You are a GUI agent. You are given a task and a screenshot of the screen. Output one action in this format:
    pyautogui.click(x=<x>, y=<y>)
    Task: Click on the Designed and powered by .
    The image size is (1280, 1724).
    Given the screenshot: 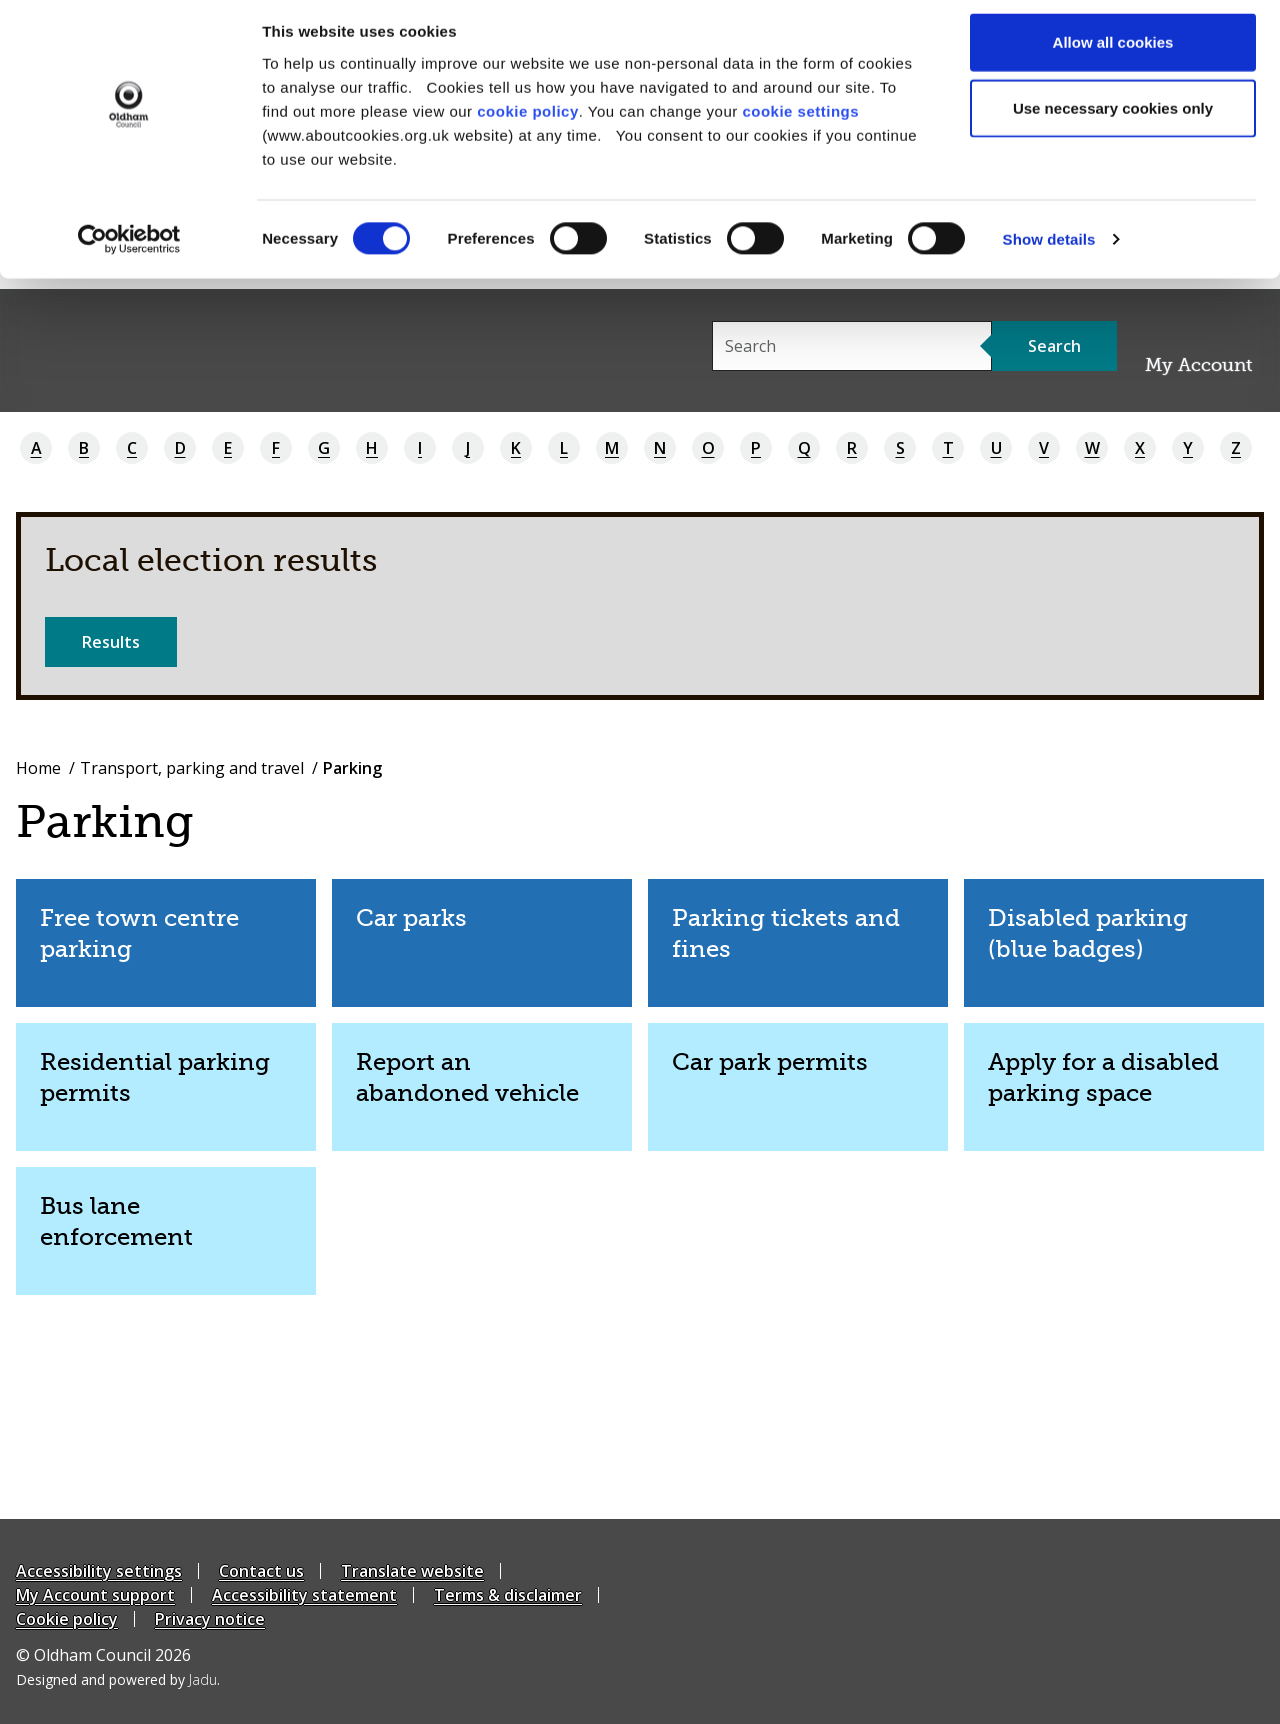 What is the action you would take?
    pyautogui.click(x=118, y=1679)
    